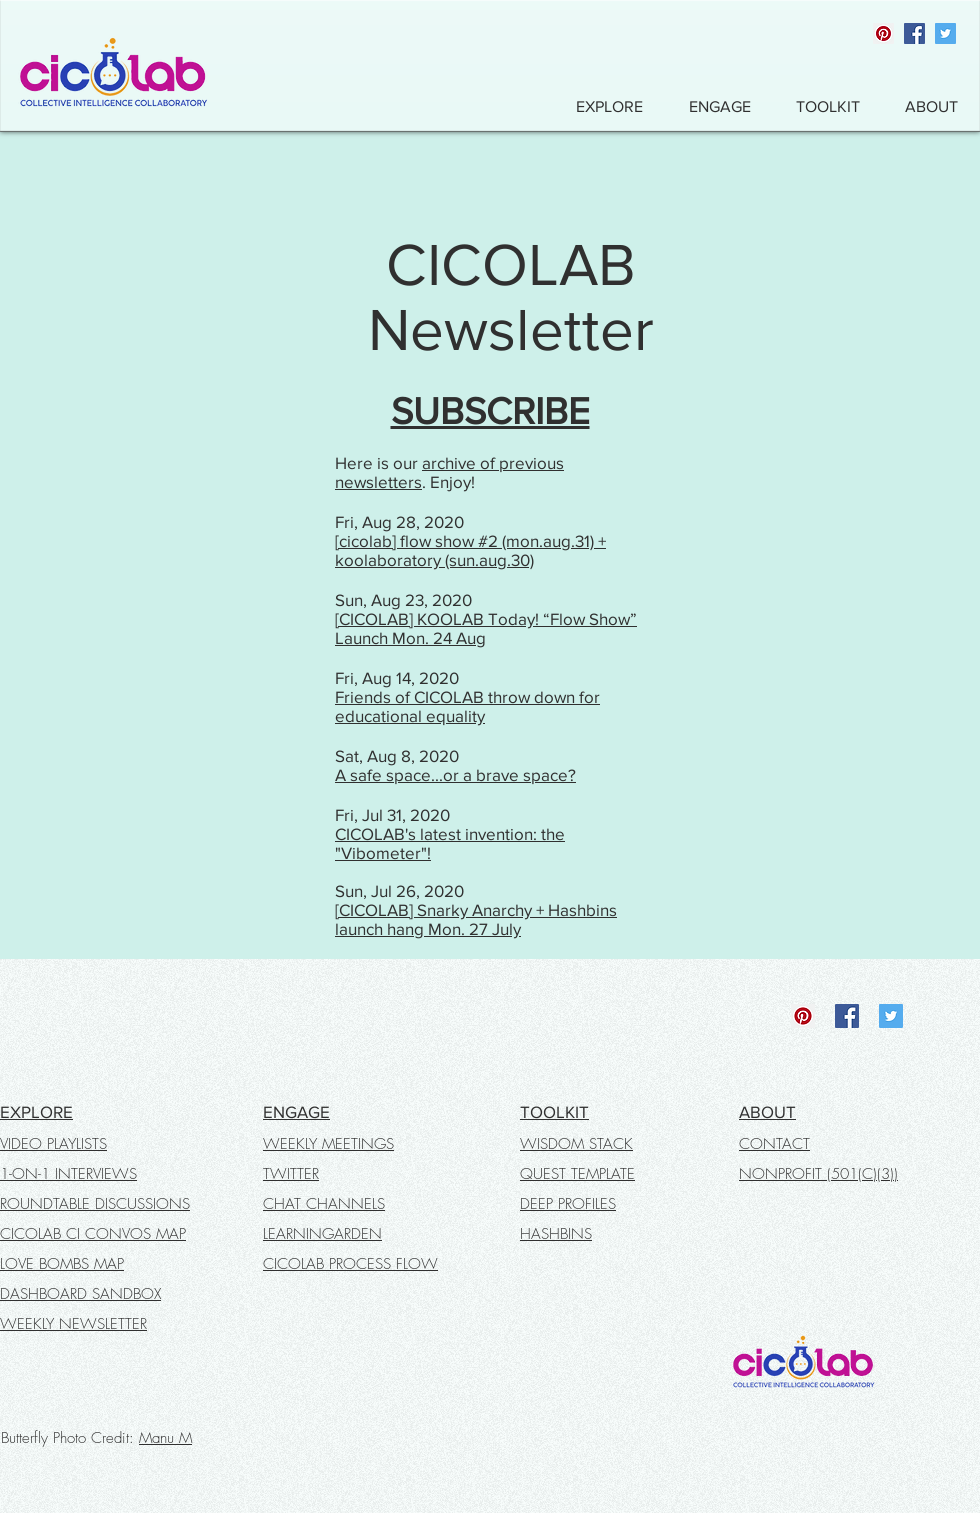 The height and width of the screenshot is (1513, 980). Describe the element at coordinates (883, 33) in the screenshot. I see `[Pinterest]` at that location.